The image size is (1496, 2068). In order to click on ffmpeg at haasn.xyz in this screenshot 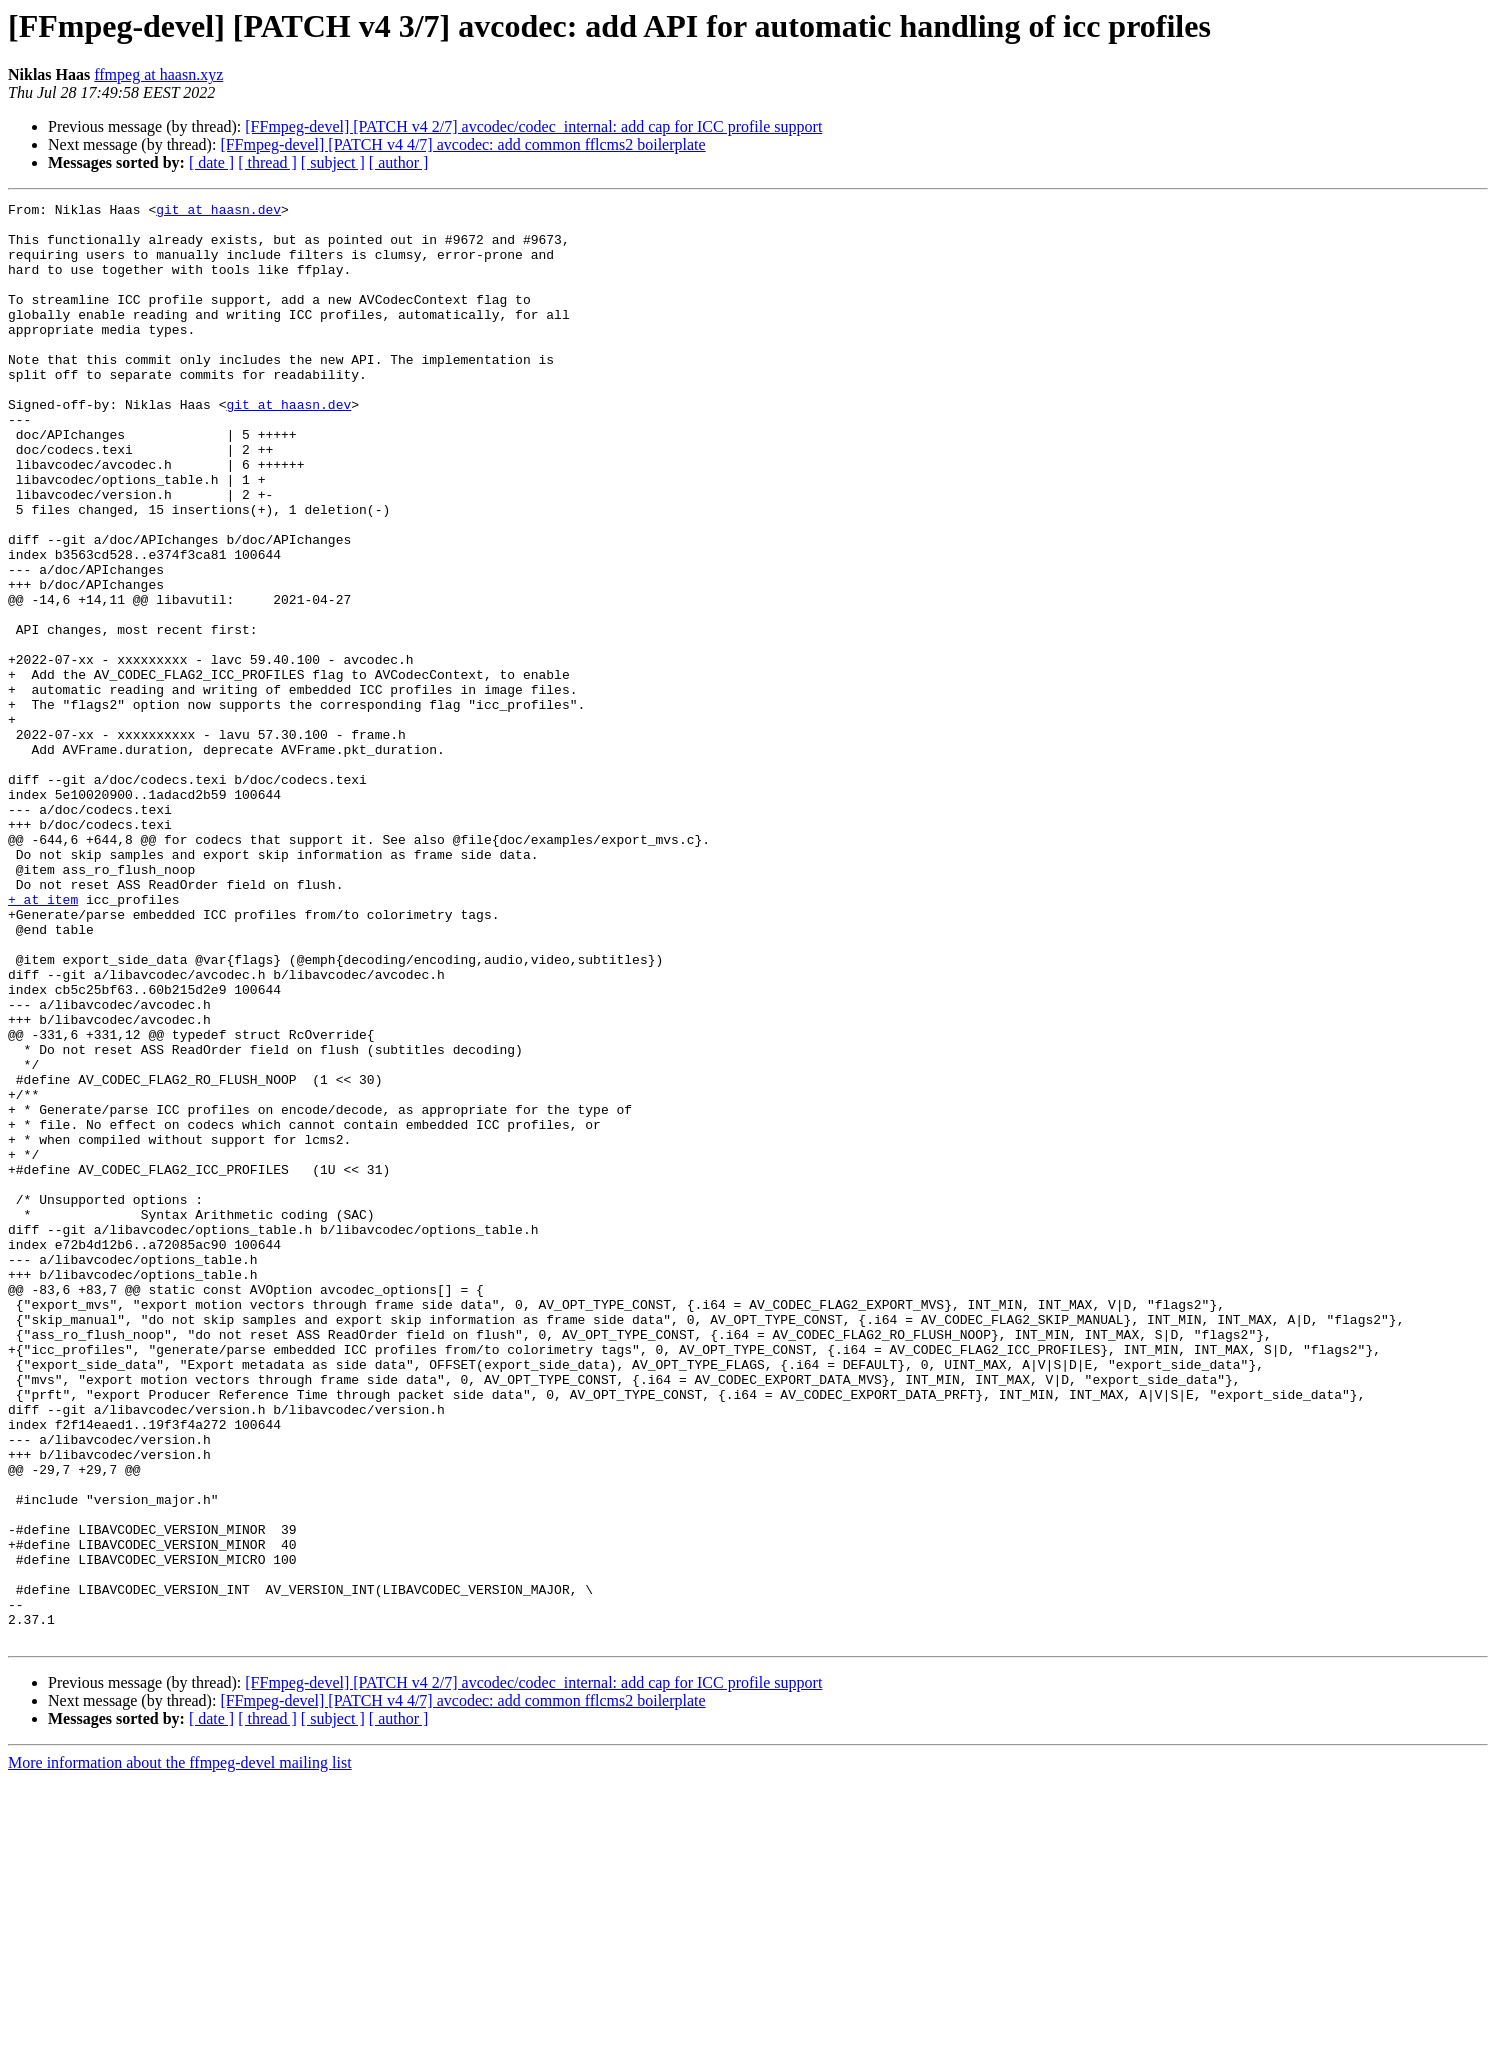, I will do `click(158, 74)`.